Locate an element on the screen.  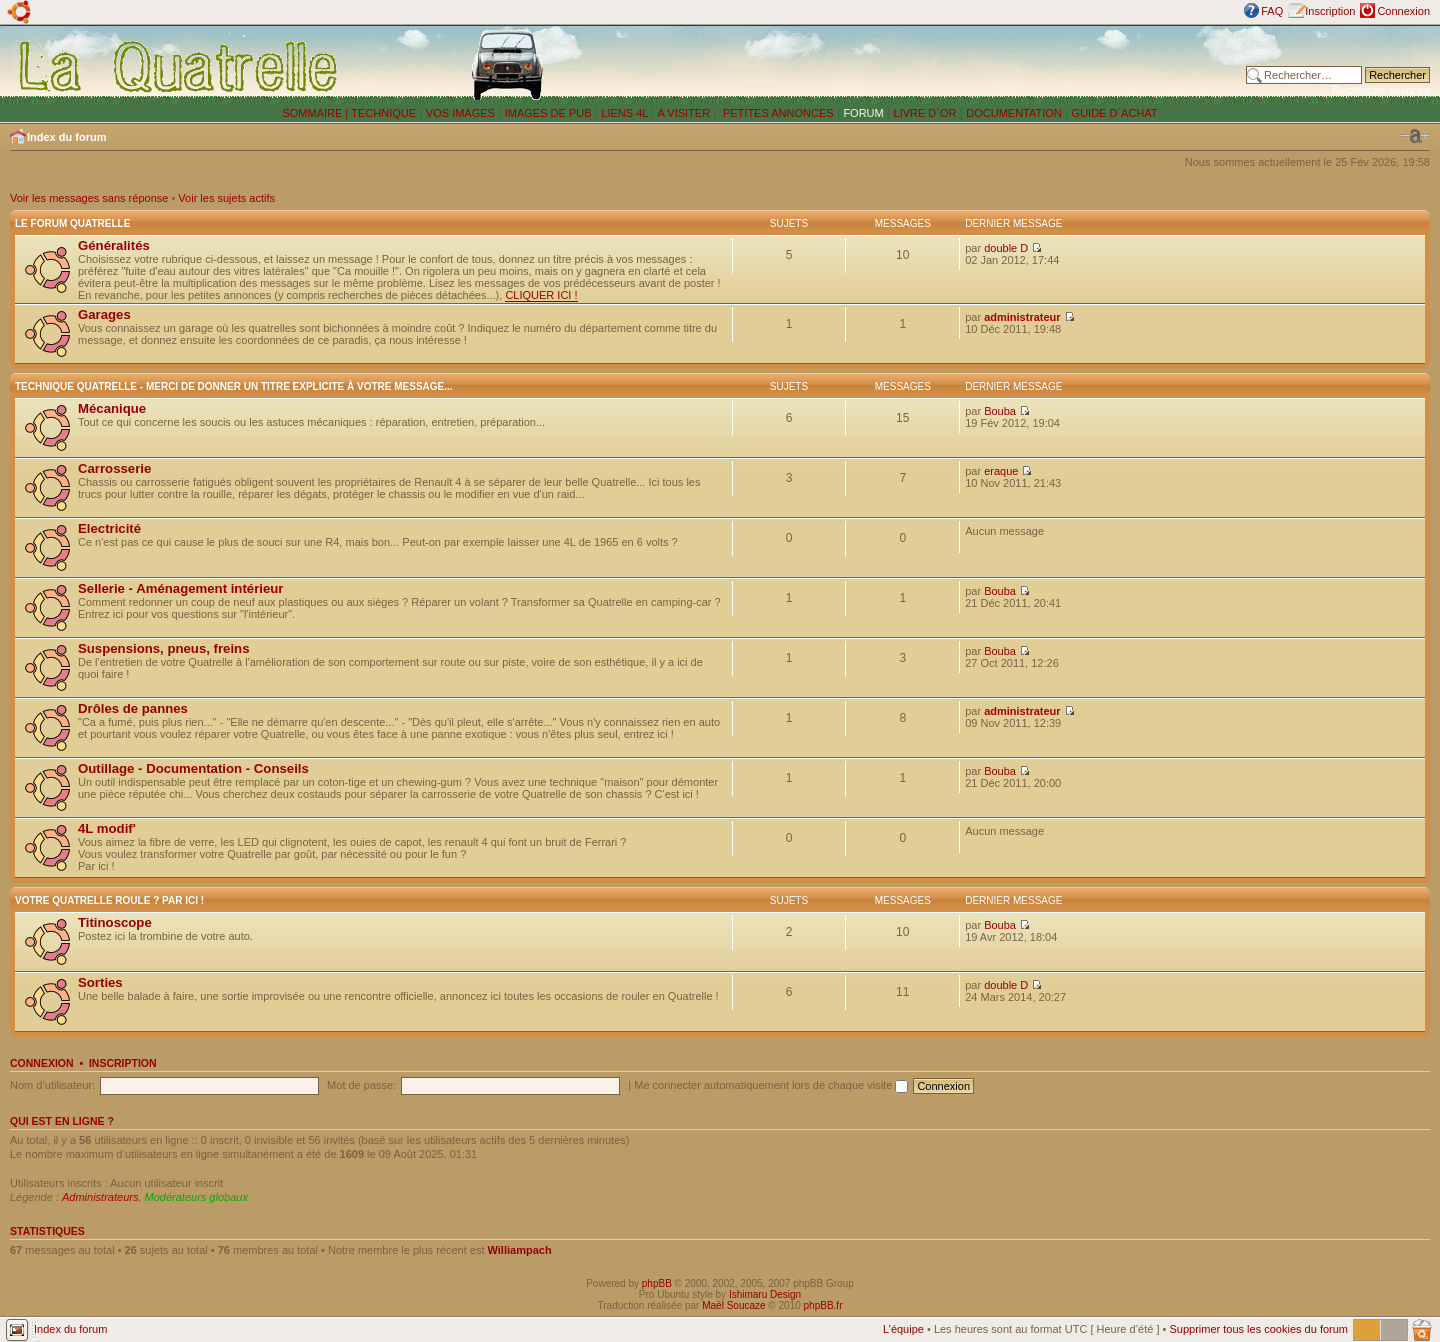
LIENS 4L is located at coordinates (626, 113).